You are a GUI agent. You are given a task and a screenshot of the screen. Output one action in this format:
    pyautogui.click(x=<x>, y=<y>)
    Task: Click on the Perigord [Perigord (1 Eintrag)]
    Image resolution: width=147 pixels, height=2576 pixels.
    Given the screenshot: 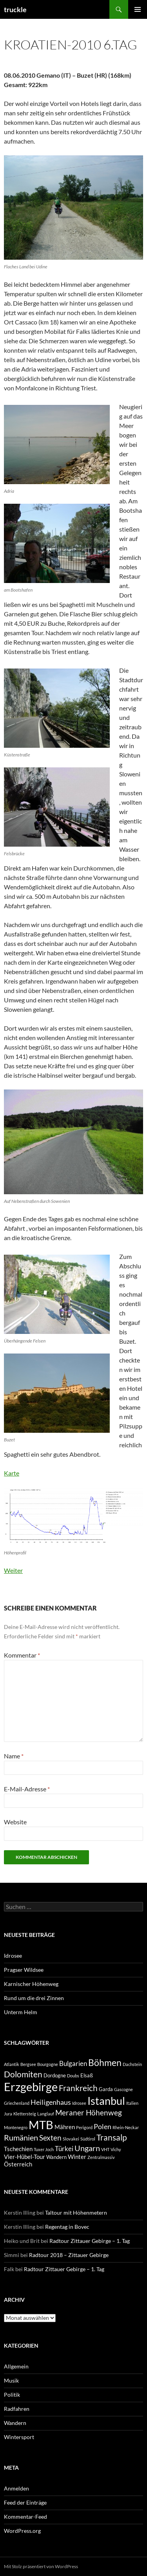 What is the action you would take?
    pyautogui.click(x=84, y=2127)
    